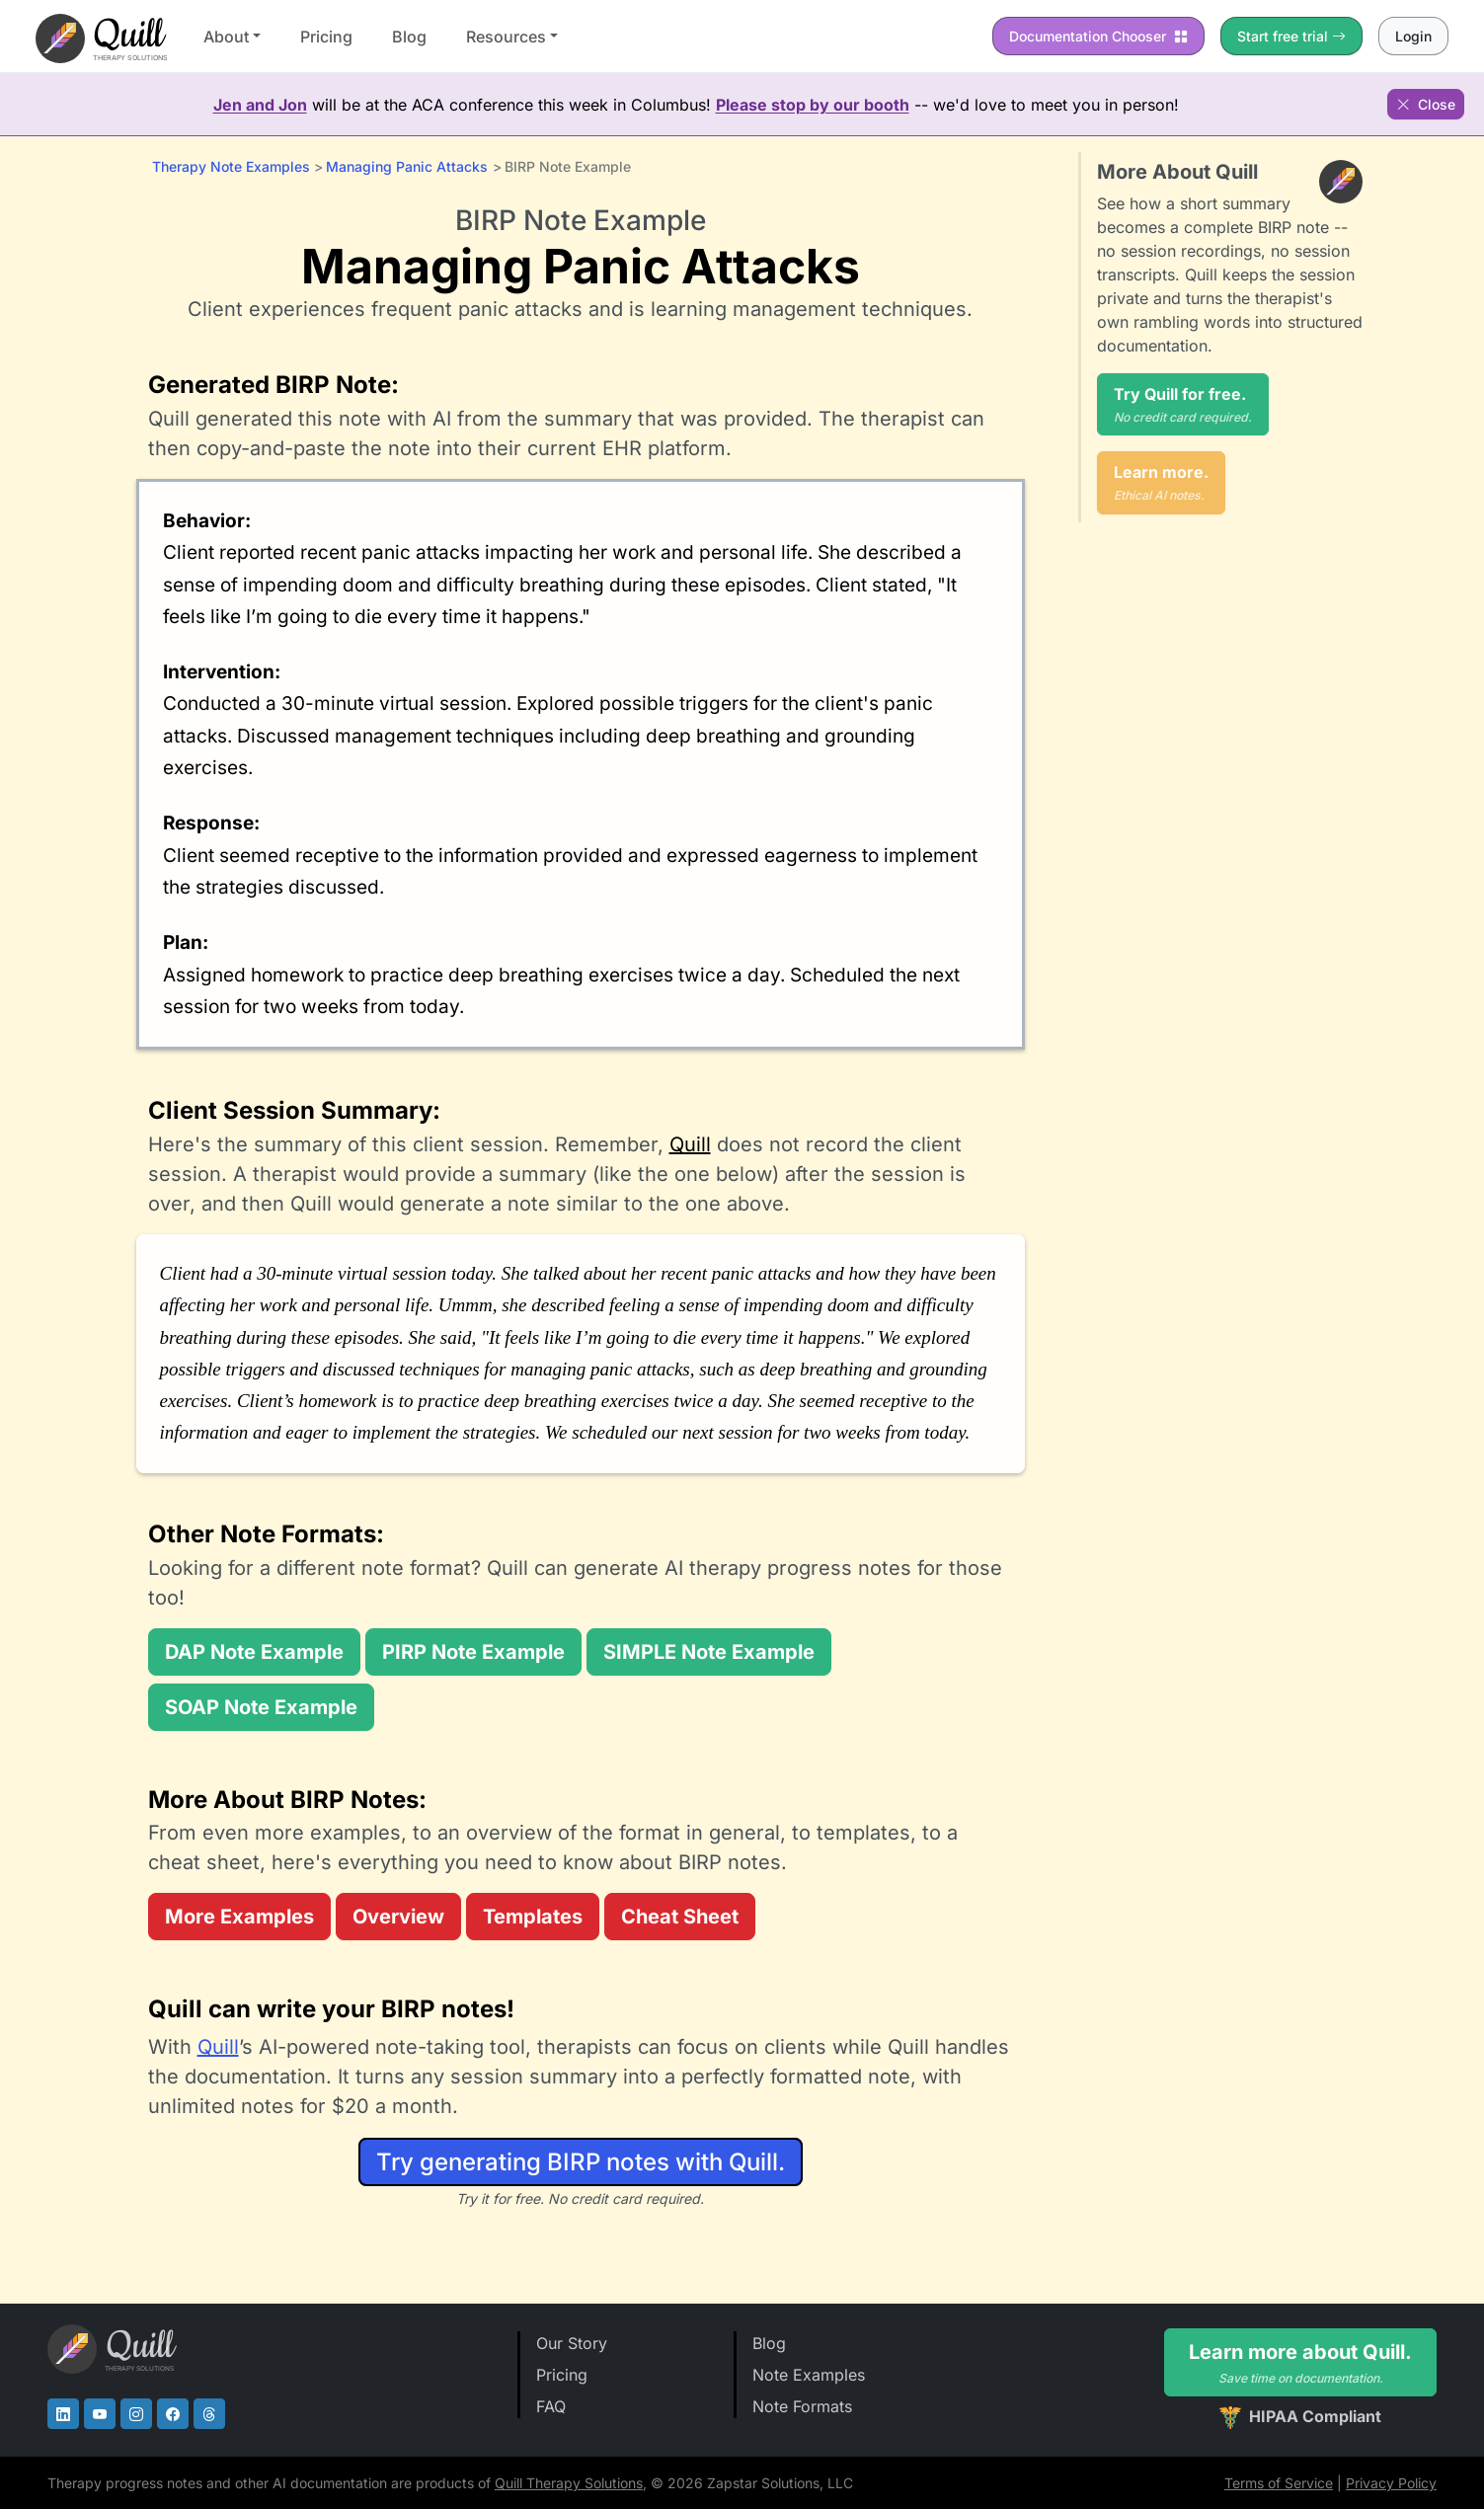  I want to click on Please stop by our booth, so click(812, 105).